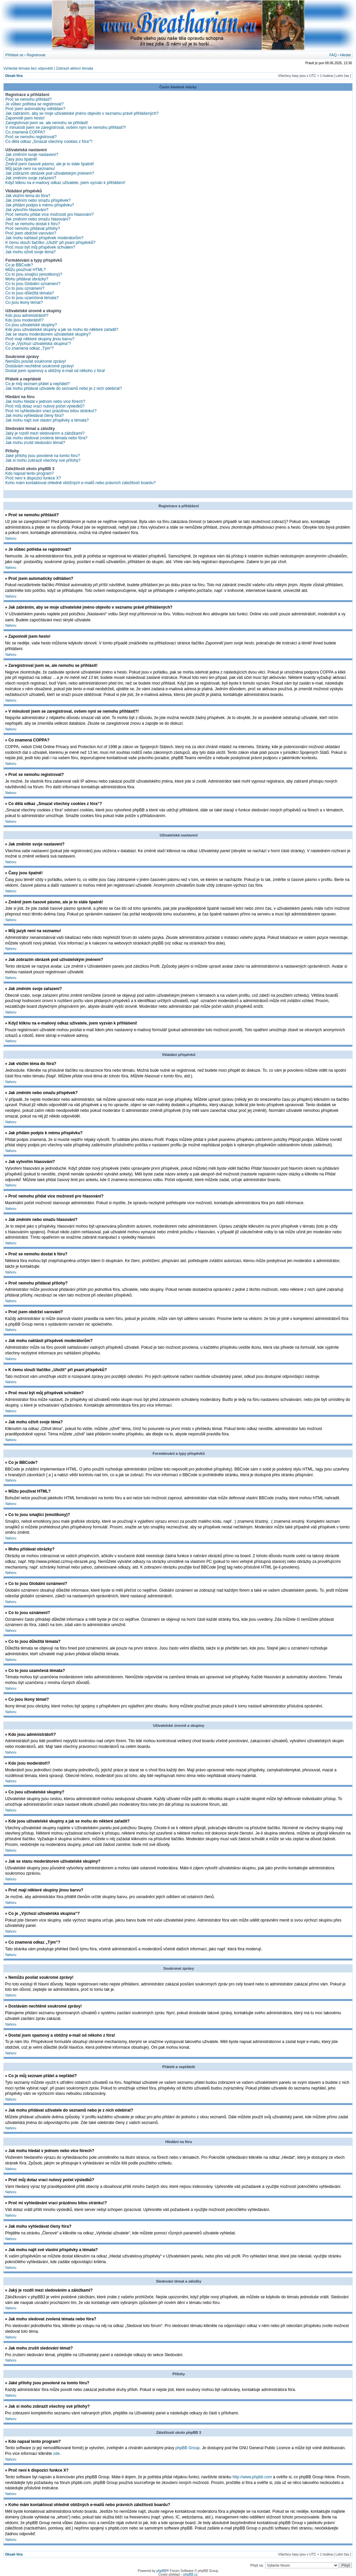 The width and height of the screenshot is (356, 2576). What do you see at coordinates (51, 411) in the screenshot?
I see `Proč mi vyhledávání vrací prázdnou bílou stránku!?` at bounding box center [51, 411].